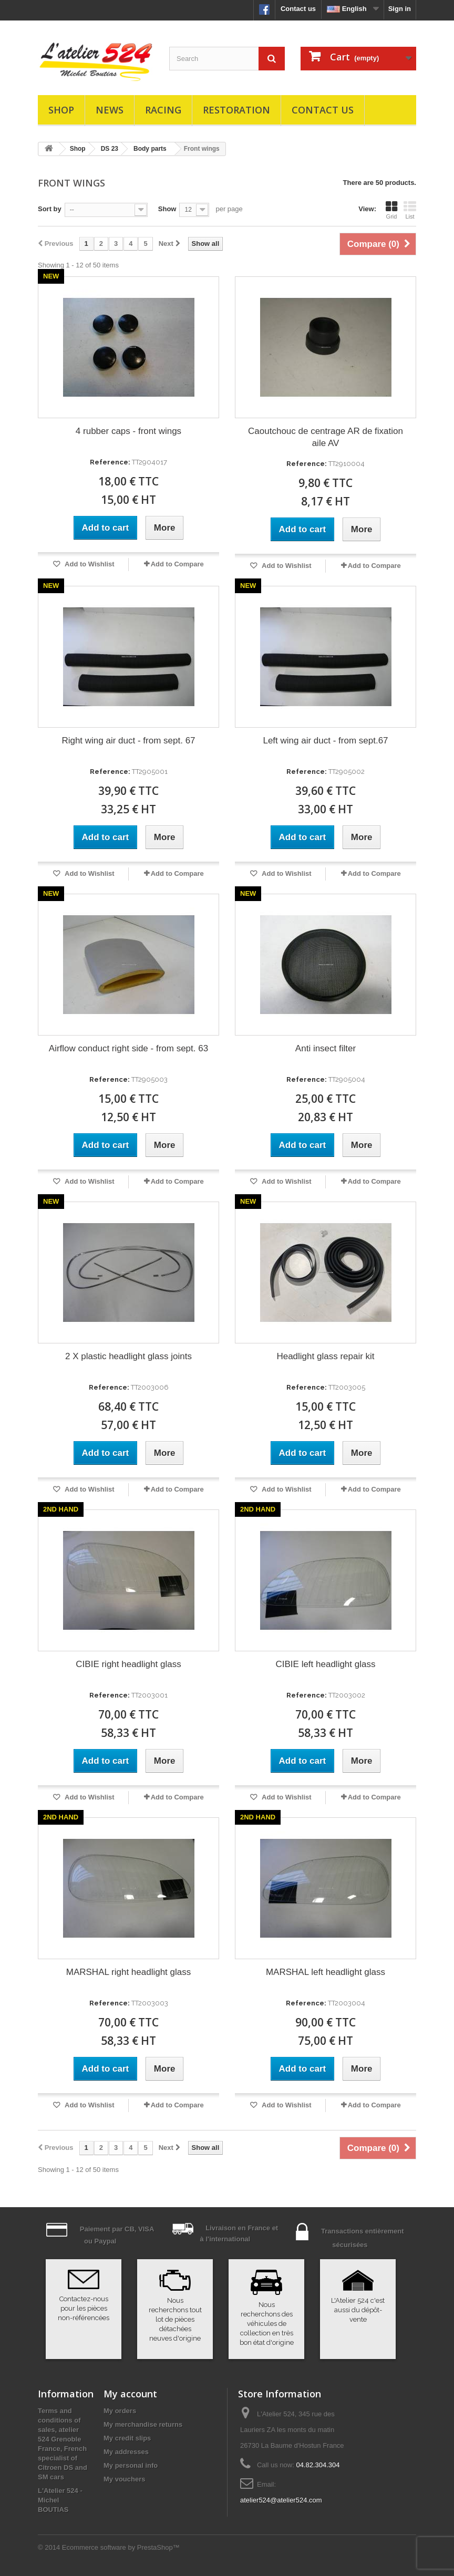 This screenshot has width=454, height=2576. What do you see at coordinates (298, 9) in the screenshot?
I see `Contact us` at bounding box center [298, 9].